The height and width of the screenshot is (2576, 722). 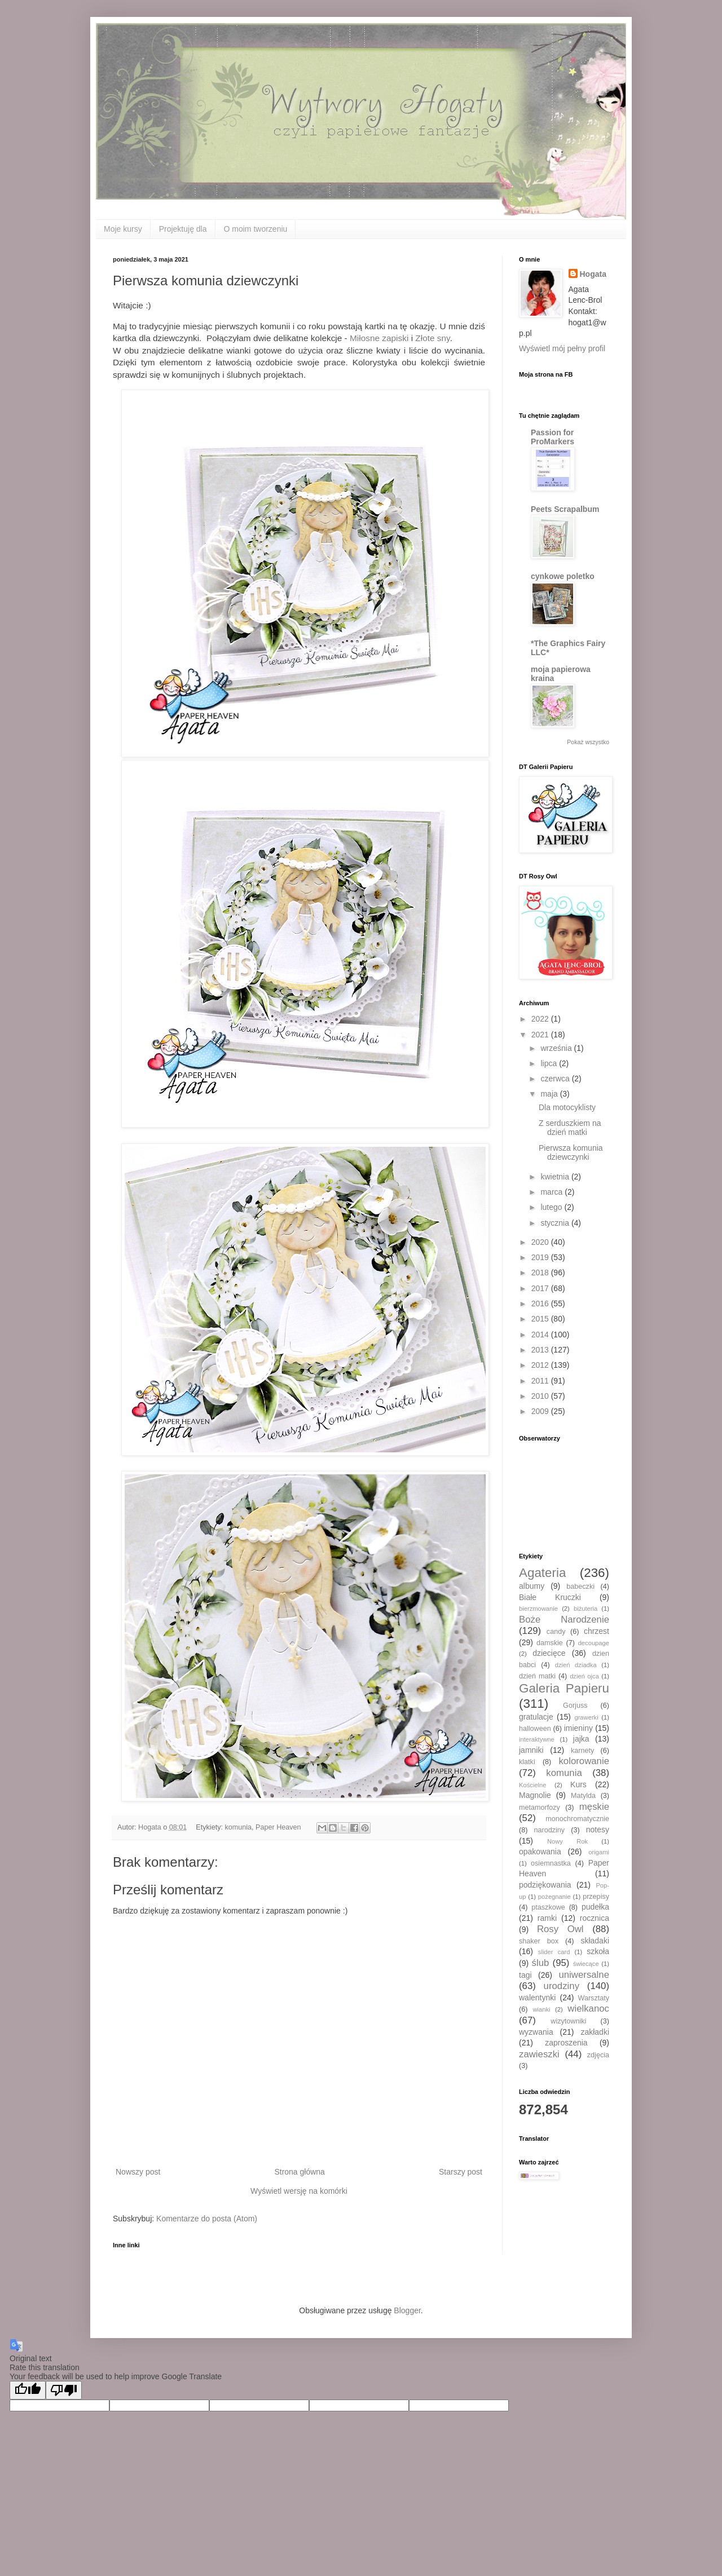 What do you see at coordinates (563, 576) in the screenshot?
I see `cynkowe poletko` at bounding box center [563, 576].